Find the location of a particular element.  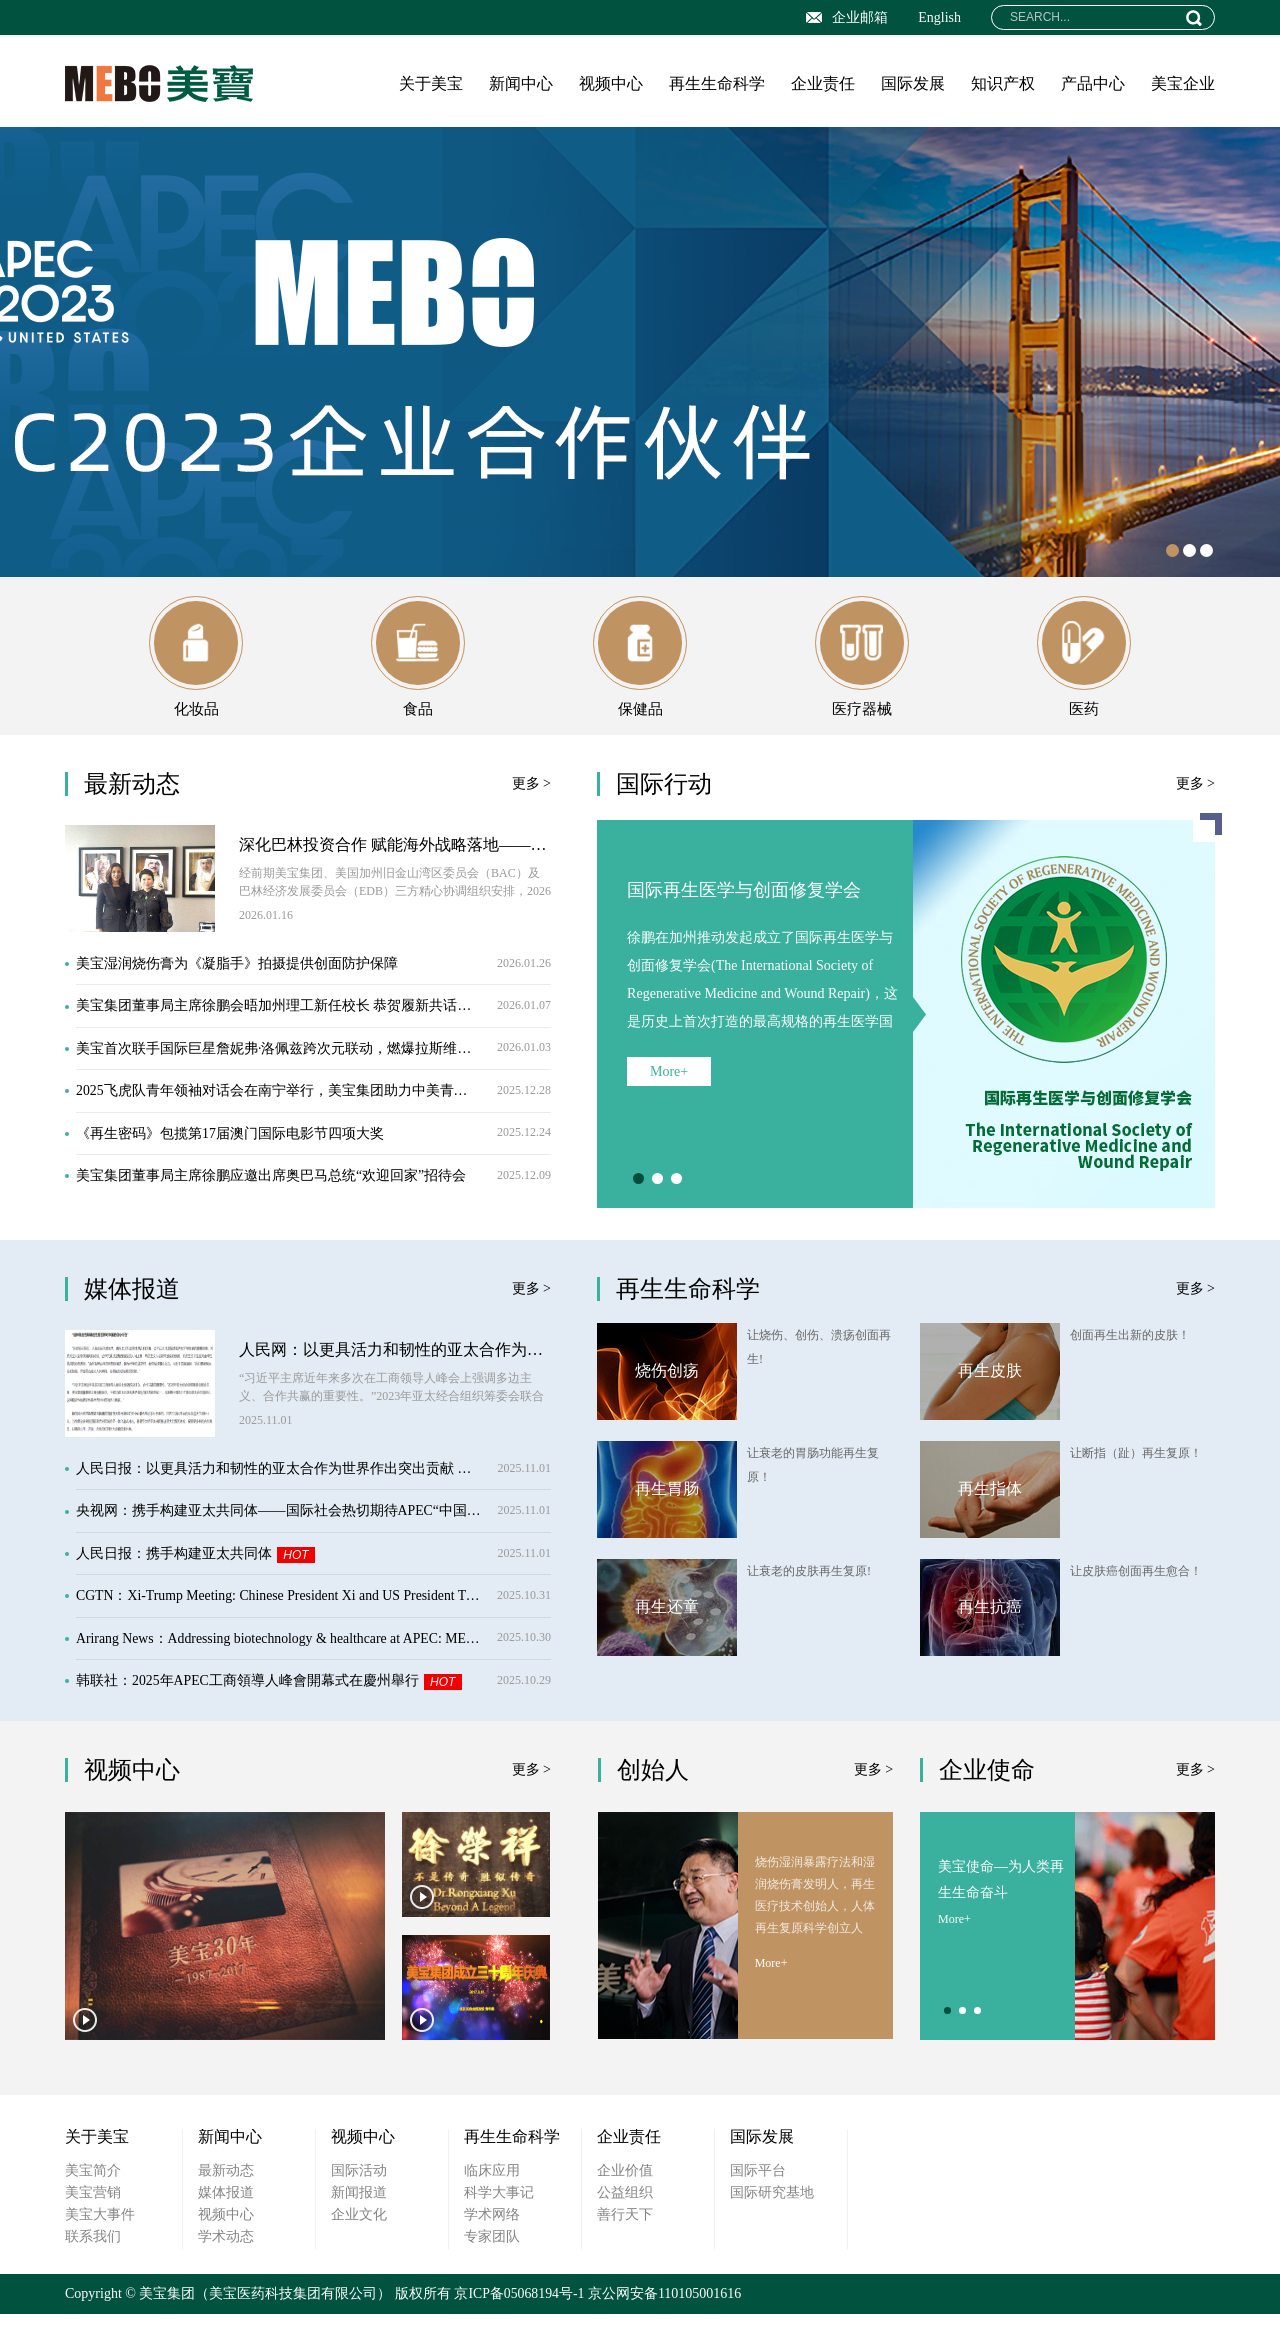

临床应用 is located at coordinates (492, 2193).